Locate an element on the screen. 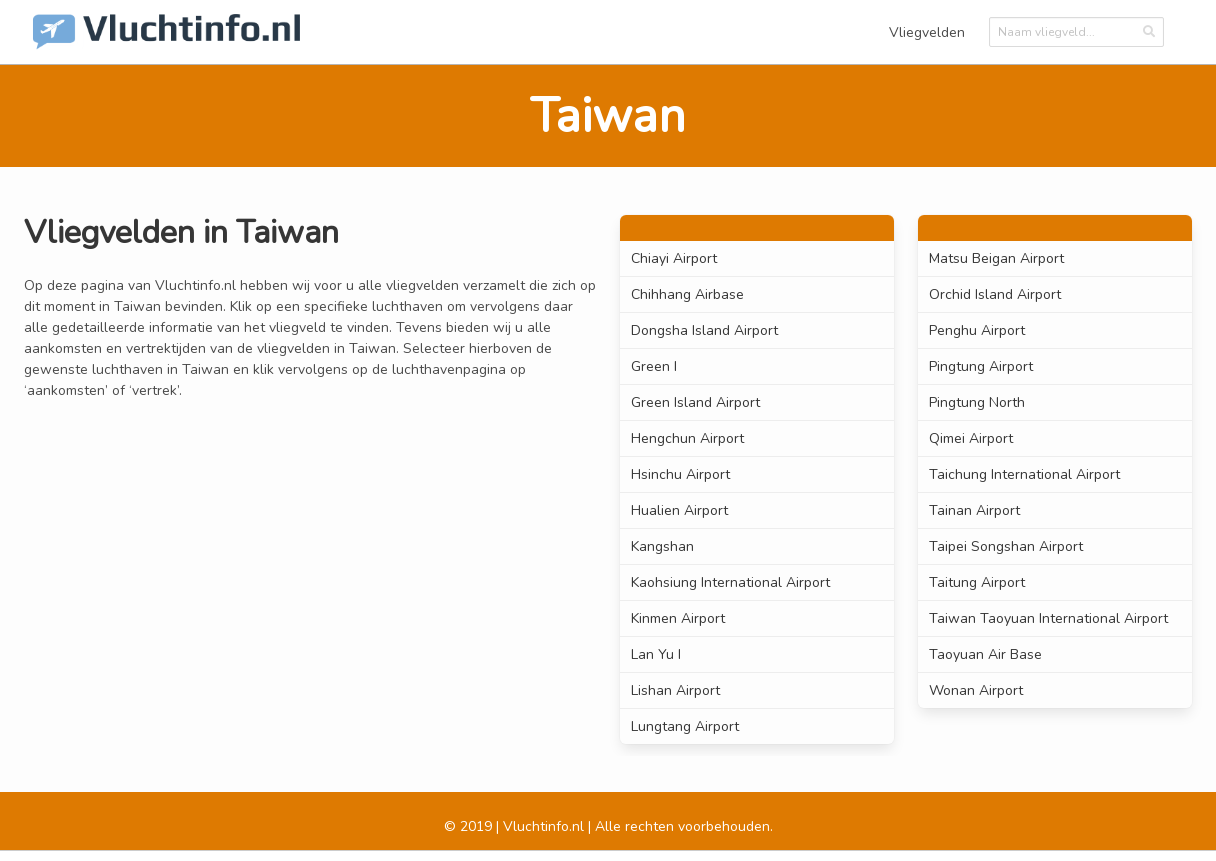  Taoyuan Air Base is located at coordinates (985, 654).